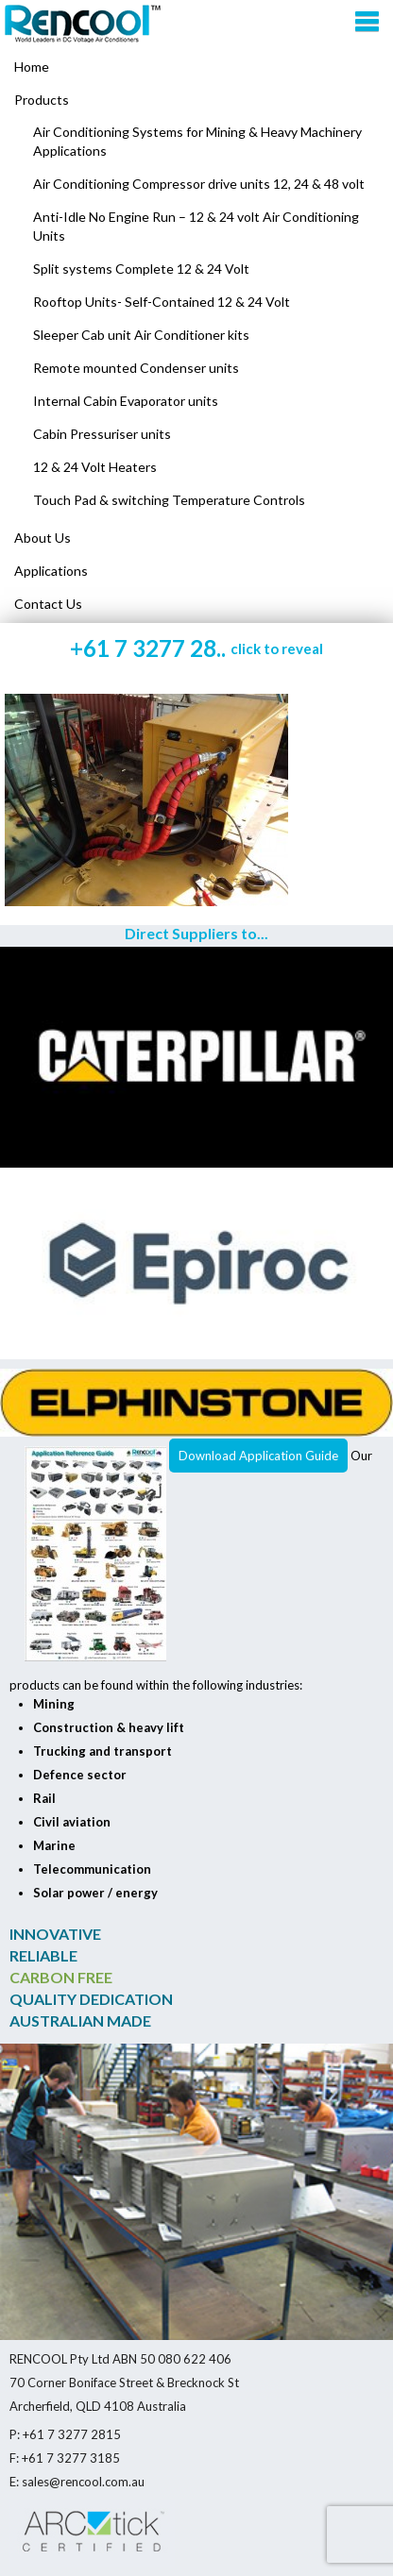 Image resolution: width=393 pixels, height=2576 pixels. What do you see at coordinates (197, 141) in the screenshot?
I see `Air Conditioning Systems for Mining & Heavy Machinery Applications` at bounding box center [197, 141].